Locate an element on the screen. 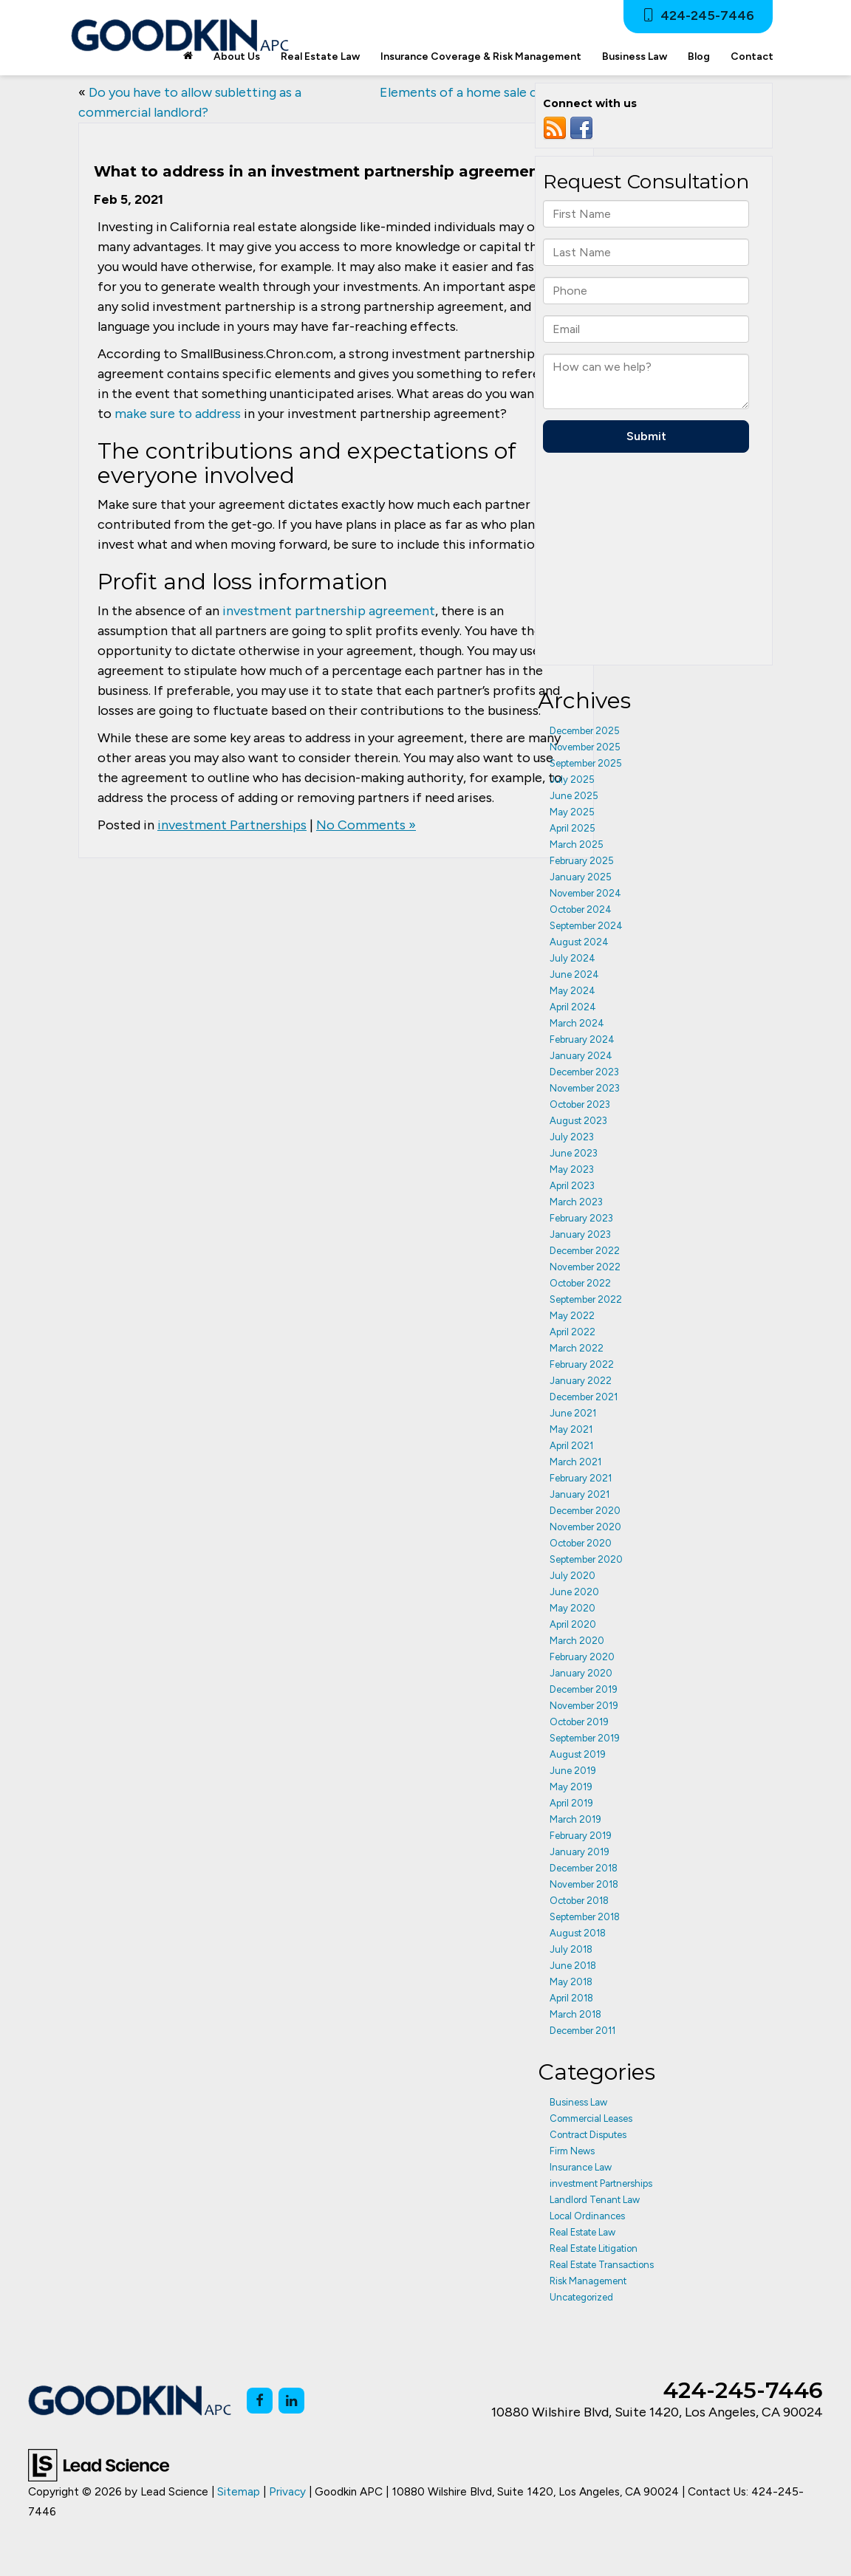  December 2025 is located at coordinates (585, 730).